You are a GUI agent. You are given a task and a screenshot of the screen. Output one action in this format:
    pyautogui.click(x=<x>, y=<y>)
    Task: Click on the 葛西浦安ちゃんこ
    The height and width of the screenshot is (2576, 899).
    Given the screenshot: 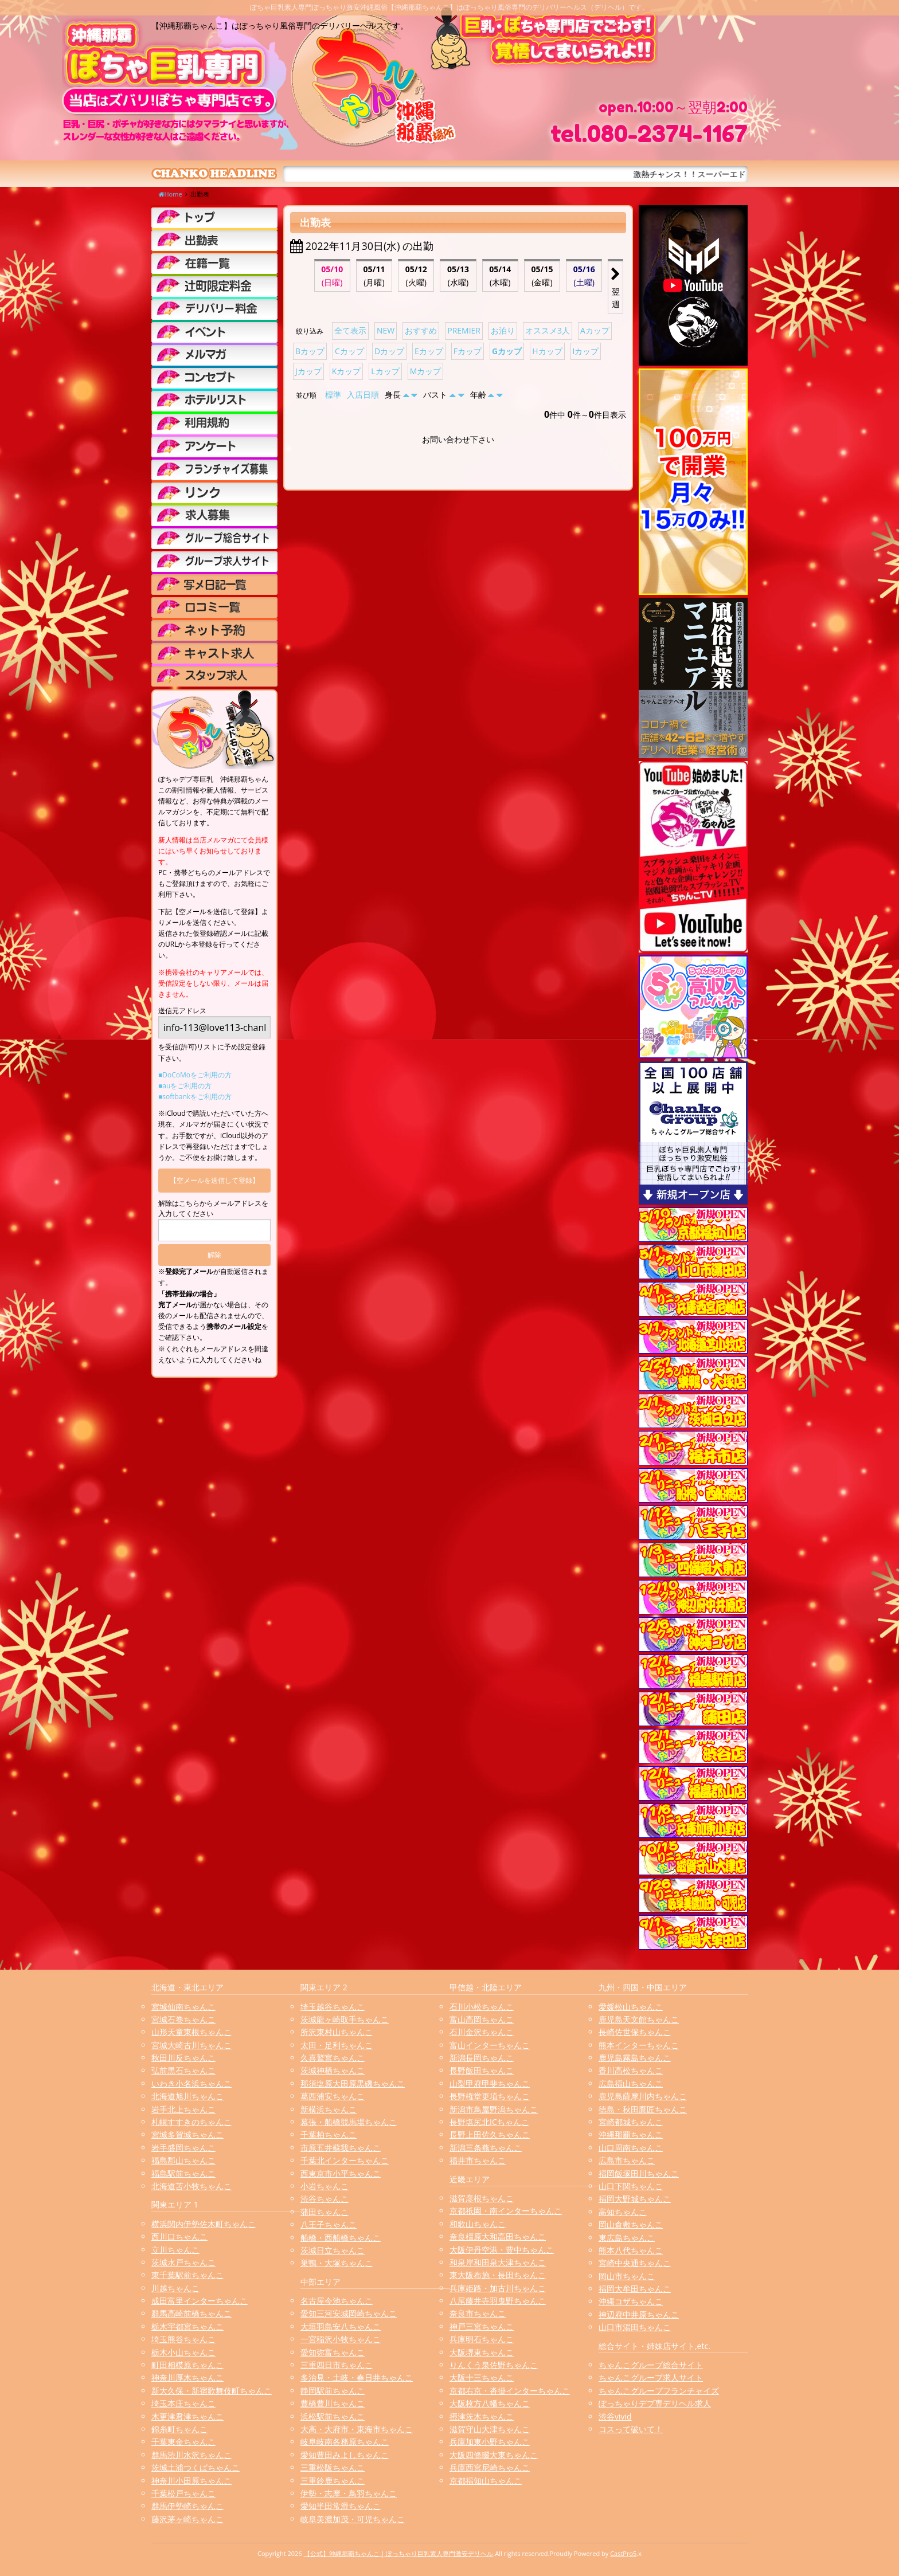 What is the action you would take?
    pyautogui.click(x=332, y=2096)
    